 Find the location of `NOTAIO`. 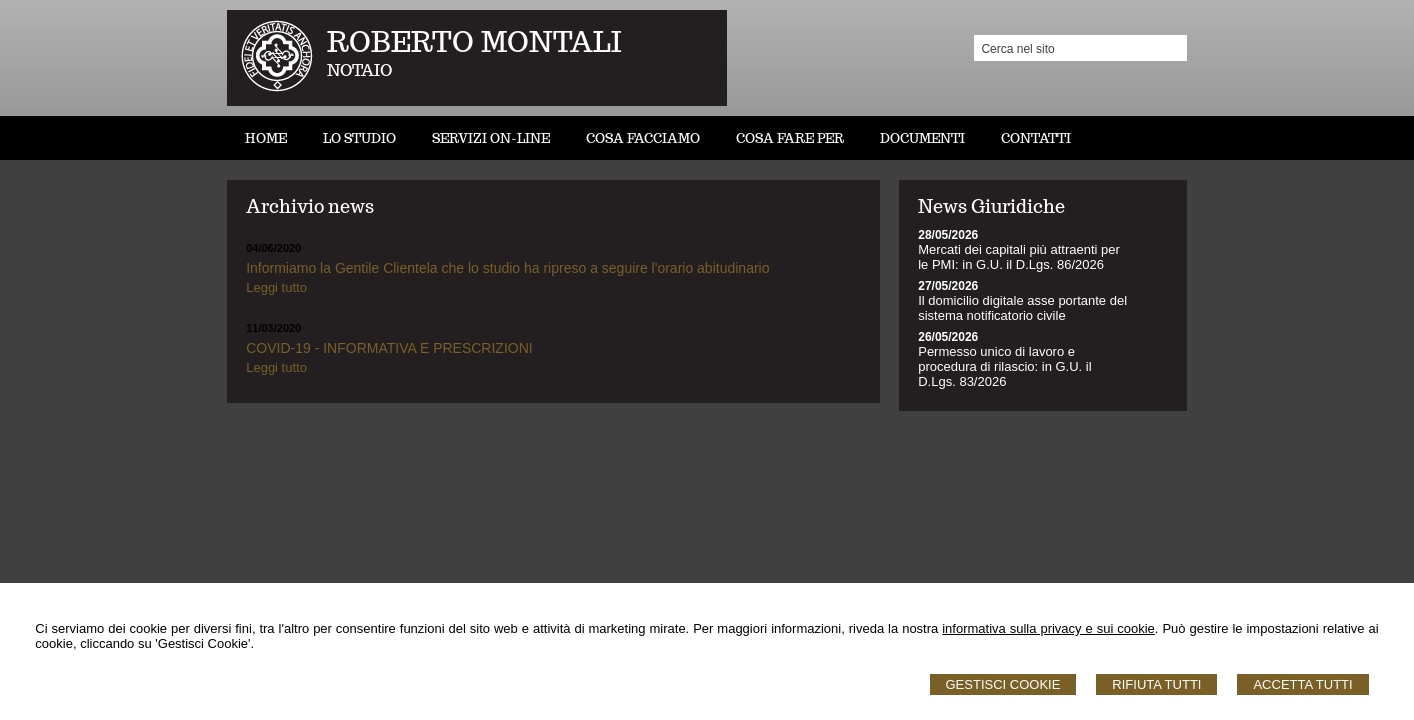

NOTAIO is located at coordinates (359, 70).